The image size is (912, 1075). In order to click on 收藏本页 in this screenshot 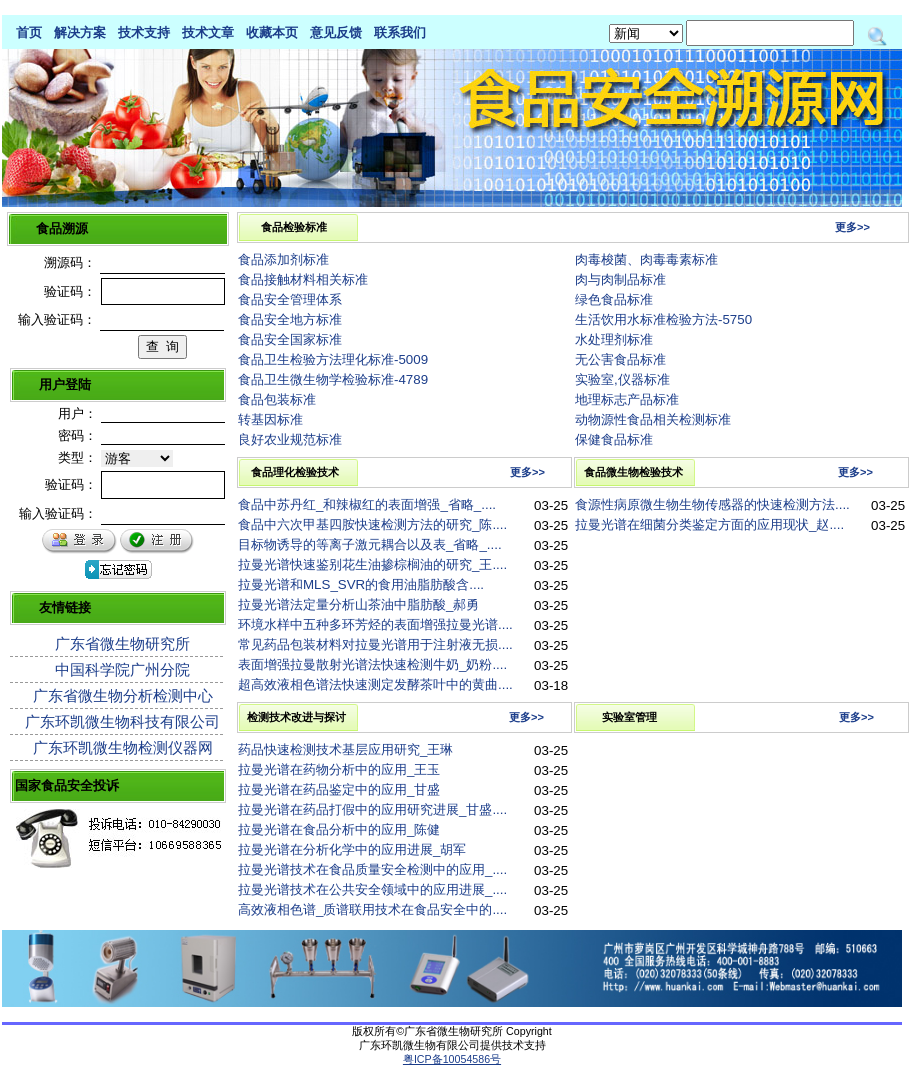, I will do `click(272, 32)`.